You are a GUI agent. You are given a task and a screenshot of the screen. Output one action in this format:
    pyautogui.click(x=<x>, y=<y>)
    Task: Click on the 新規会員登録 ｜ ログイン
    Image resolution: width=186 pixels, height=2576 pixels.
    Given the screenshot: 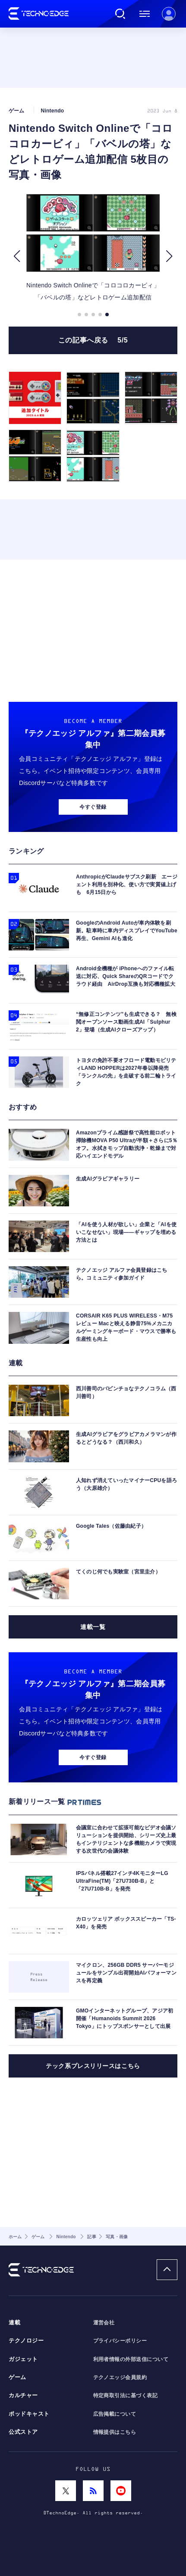 What is the action you would take?
    pyautogui.click(x=168, y=13)
    